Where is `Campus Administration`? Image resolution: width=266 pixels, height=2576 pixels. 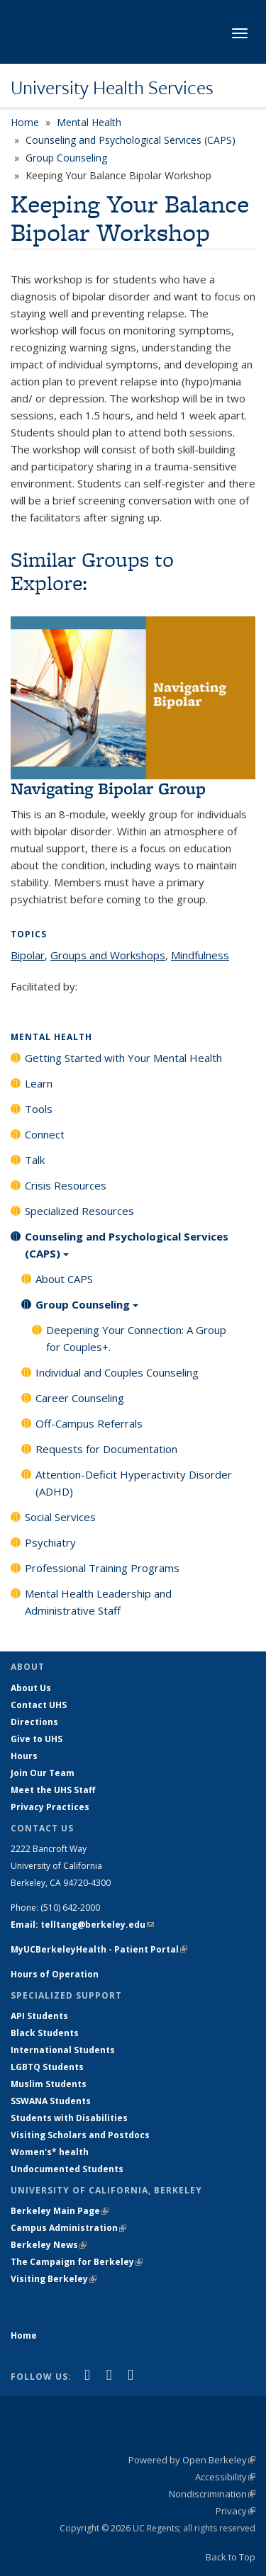 Campus Administration is located at coordinates (68, 2228).